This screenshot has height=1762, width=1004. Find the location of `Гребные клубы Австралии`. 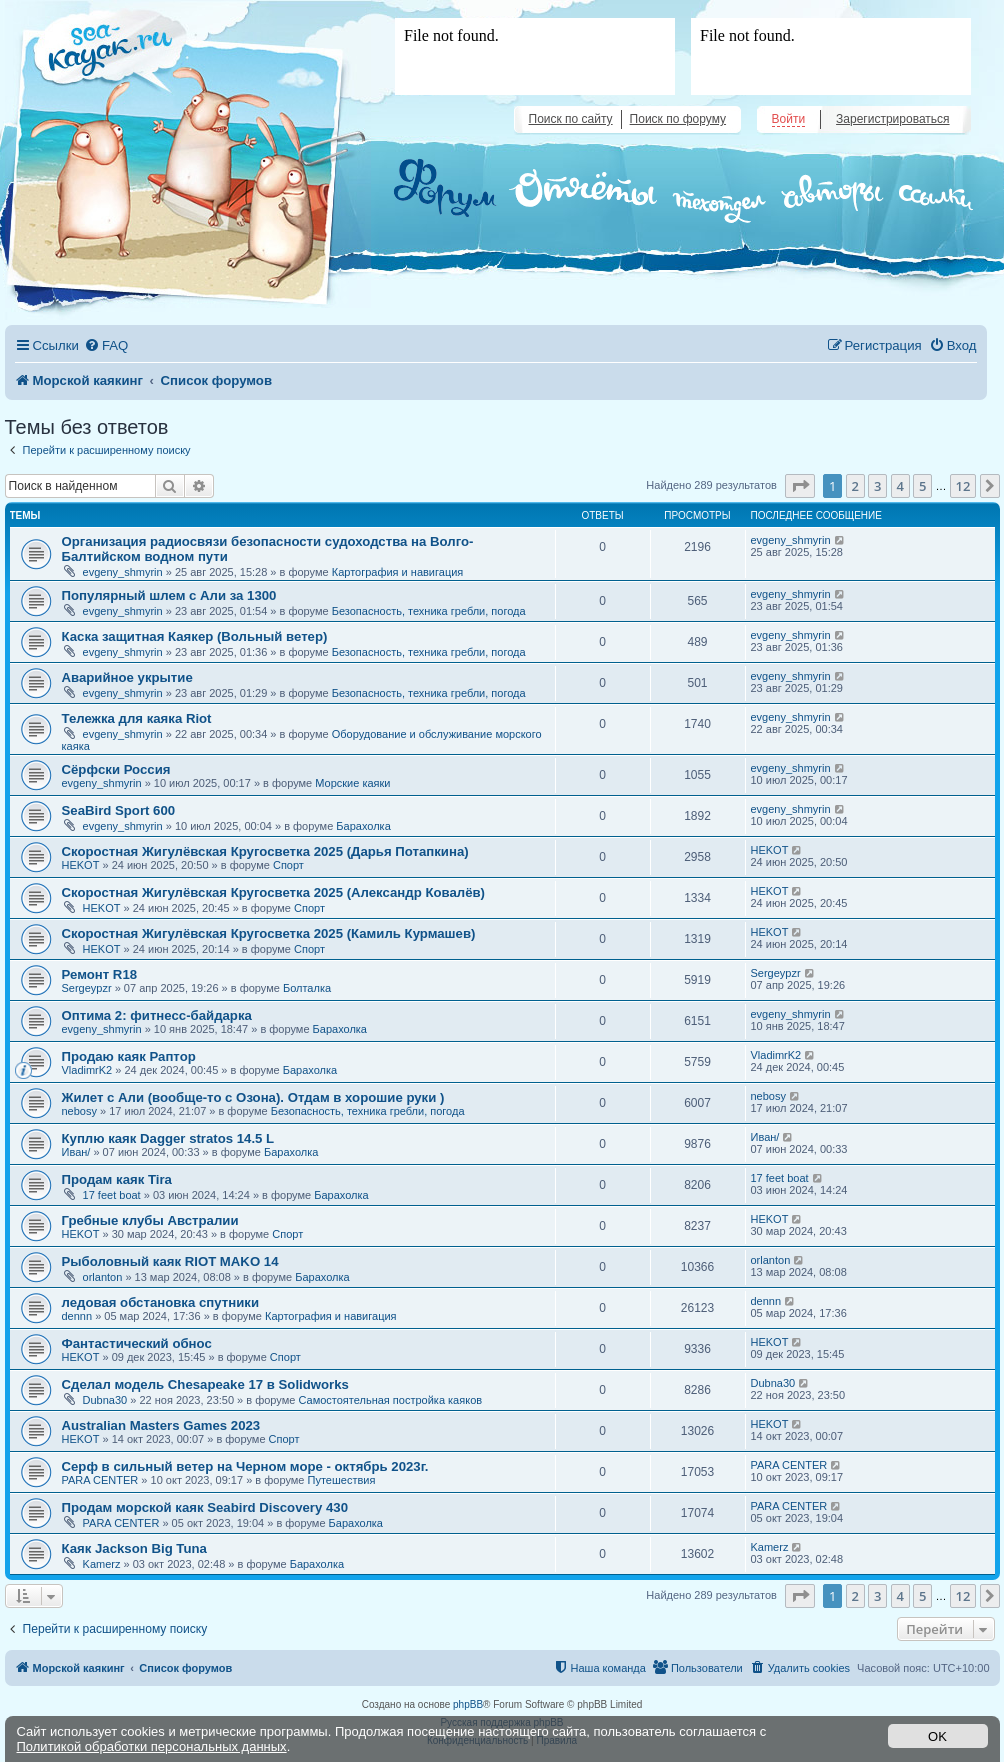

Гребные клубы Австралии is located at coordinates (150, 1220).